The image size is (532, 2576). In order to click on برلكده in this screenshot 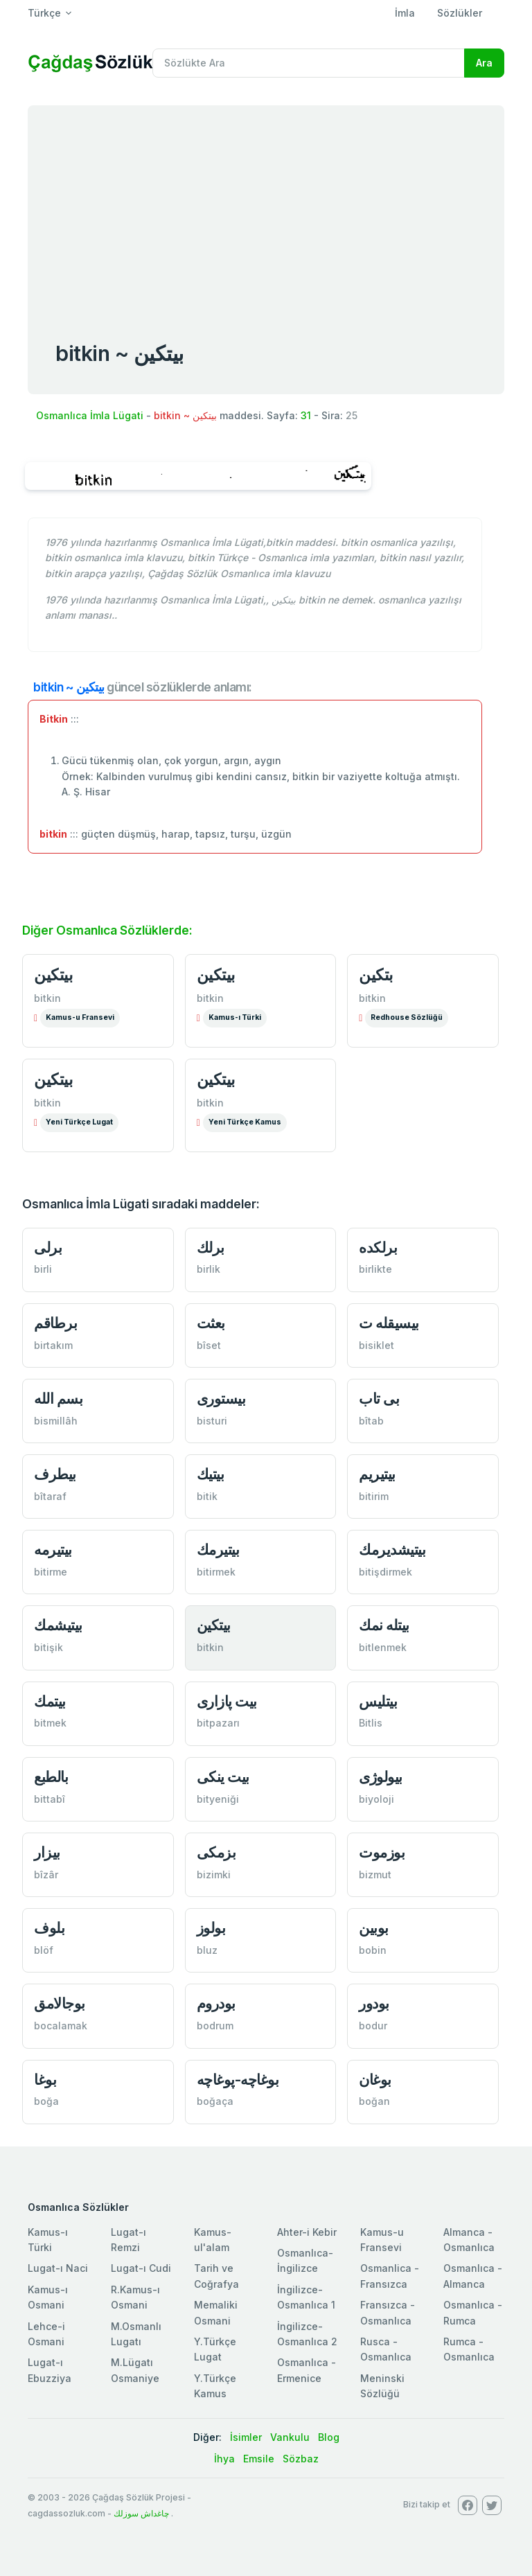, I will do `click(378, 1247)`.